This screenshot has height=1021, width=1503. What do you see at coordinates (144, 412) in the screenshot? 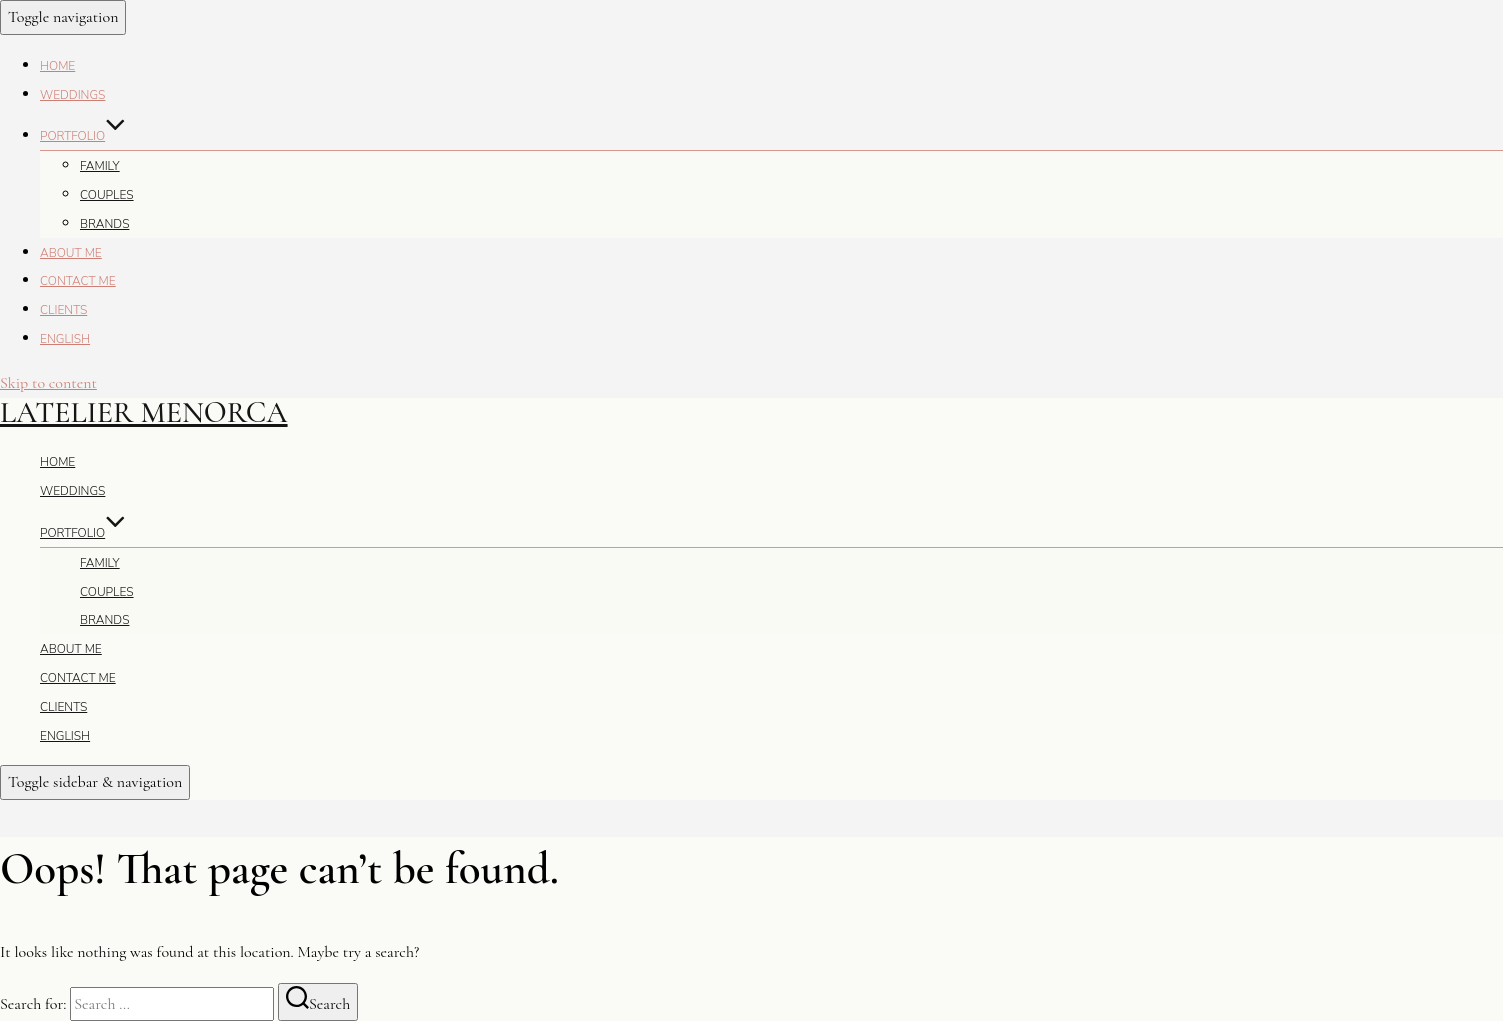
I see `Latelier Menorca` at bounding box center [144, 412].